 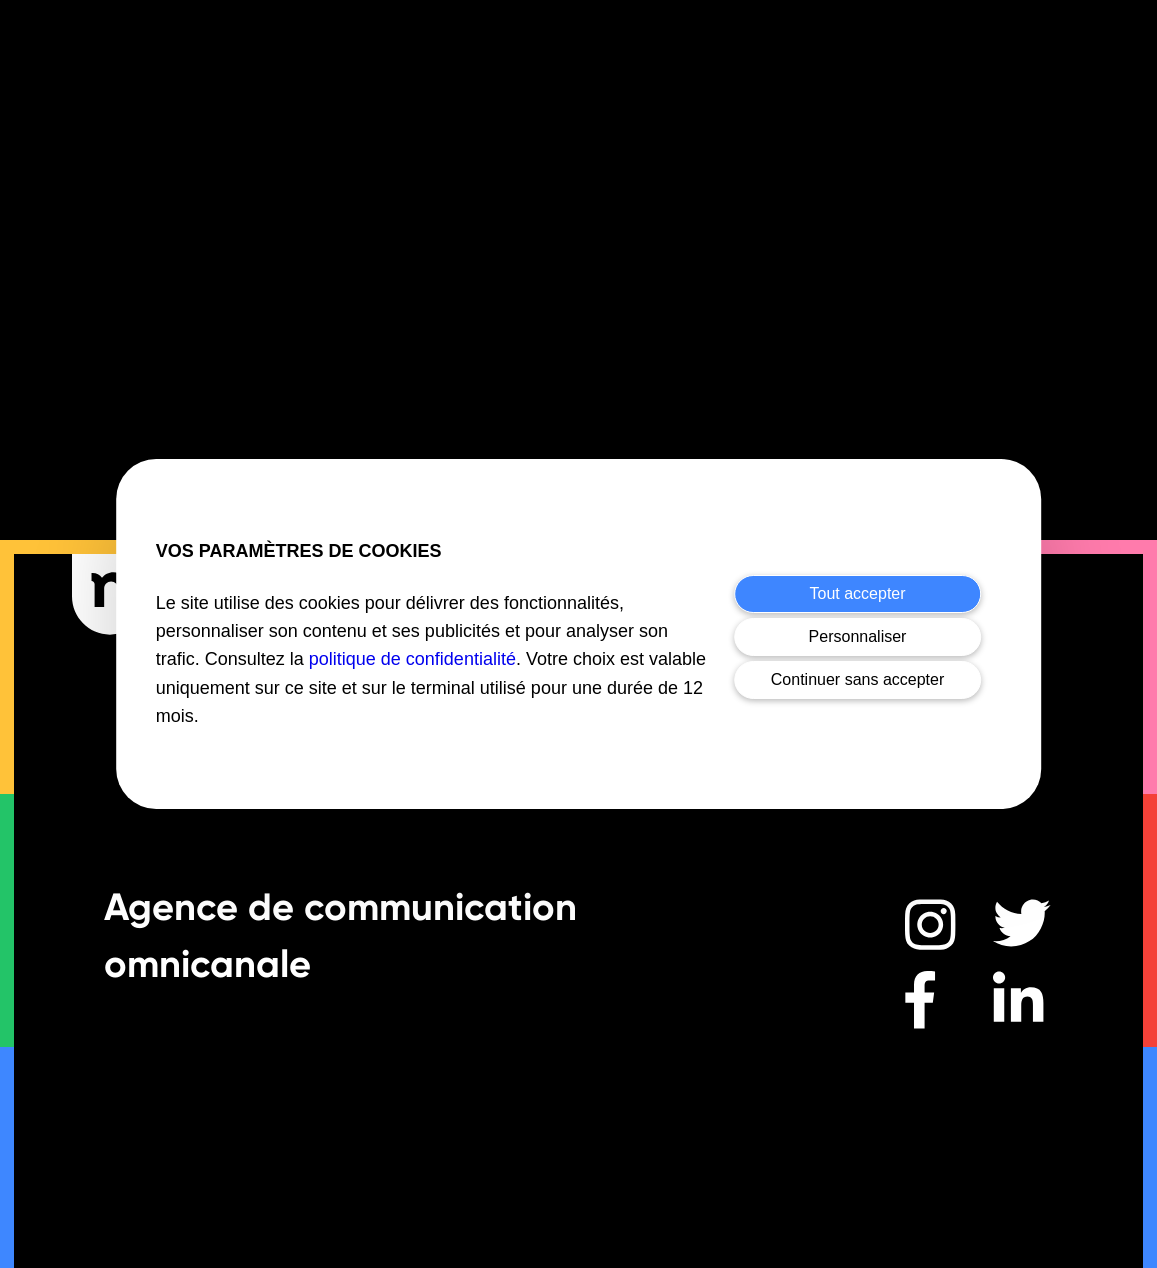 What do you see at coordinates (857, 679) in the screenshot?
I see `Continuer sans accepter` at bounding box center [857, 679].